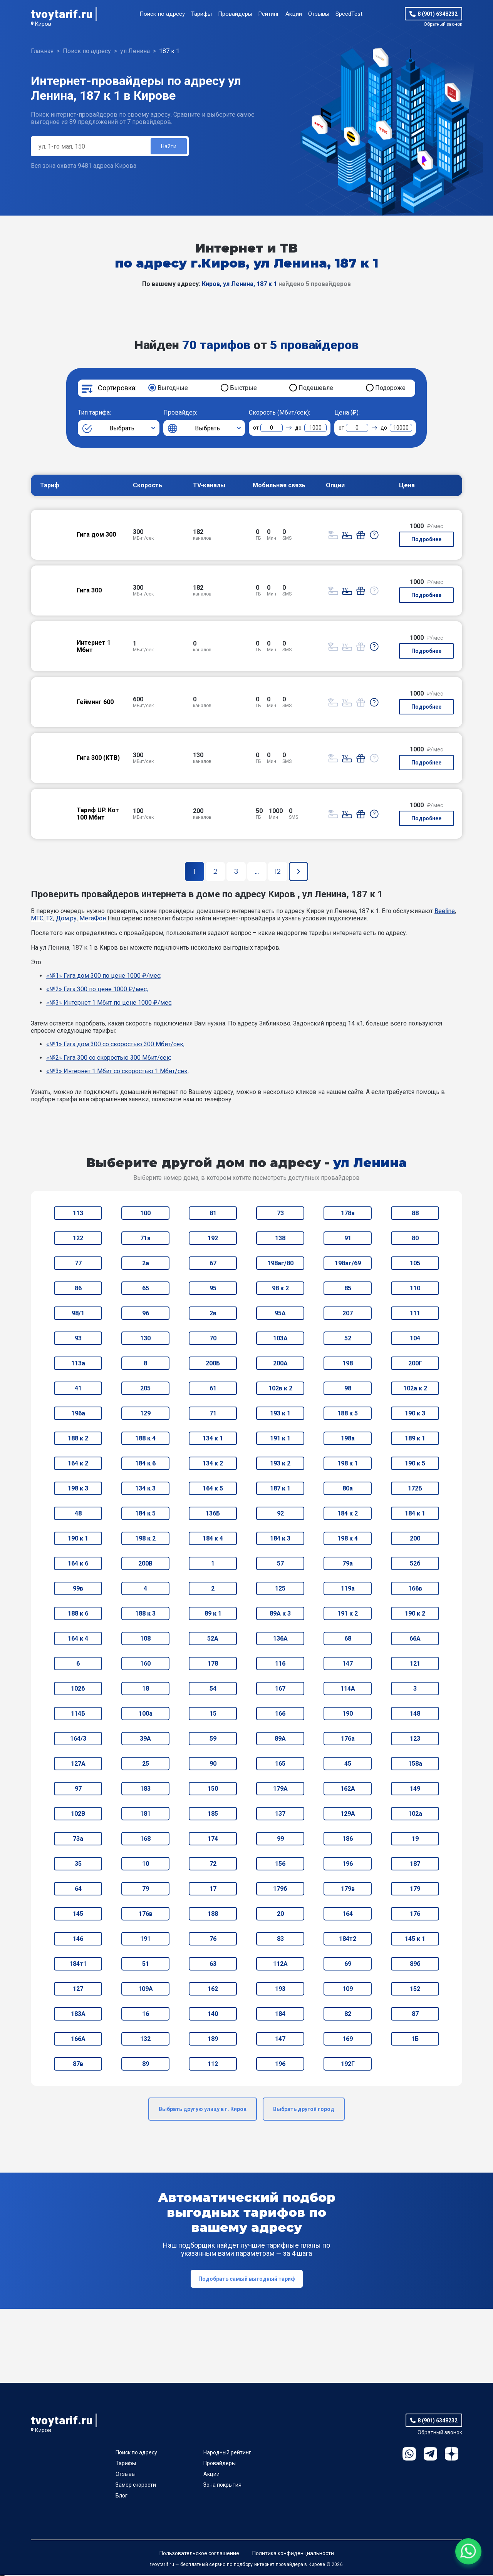  I want to click on 156, so click(280, 1864).